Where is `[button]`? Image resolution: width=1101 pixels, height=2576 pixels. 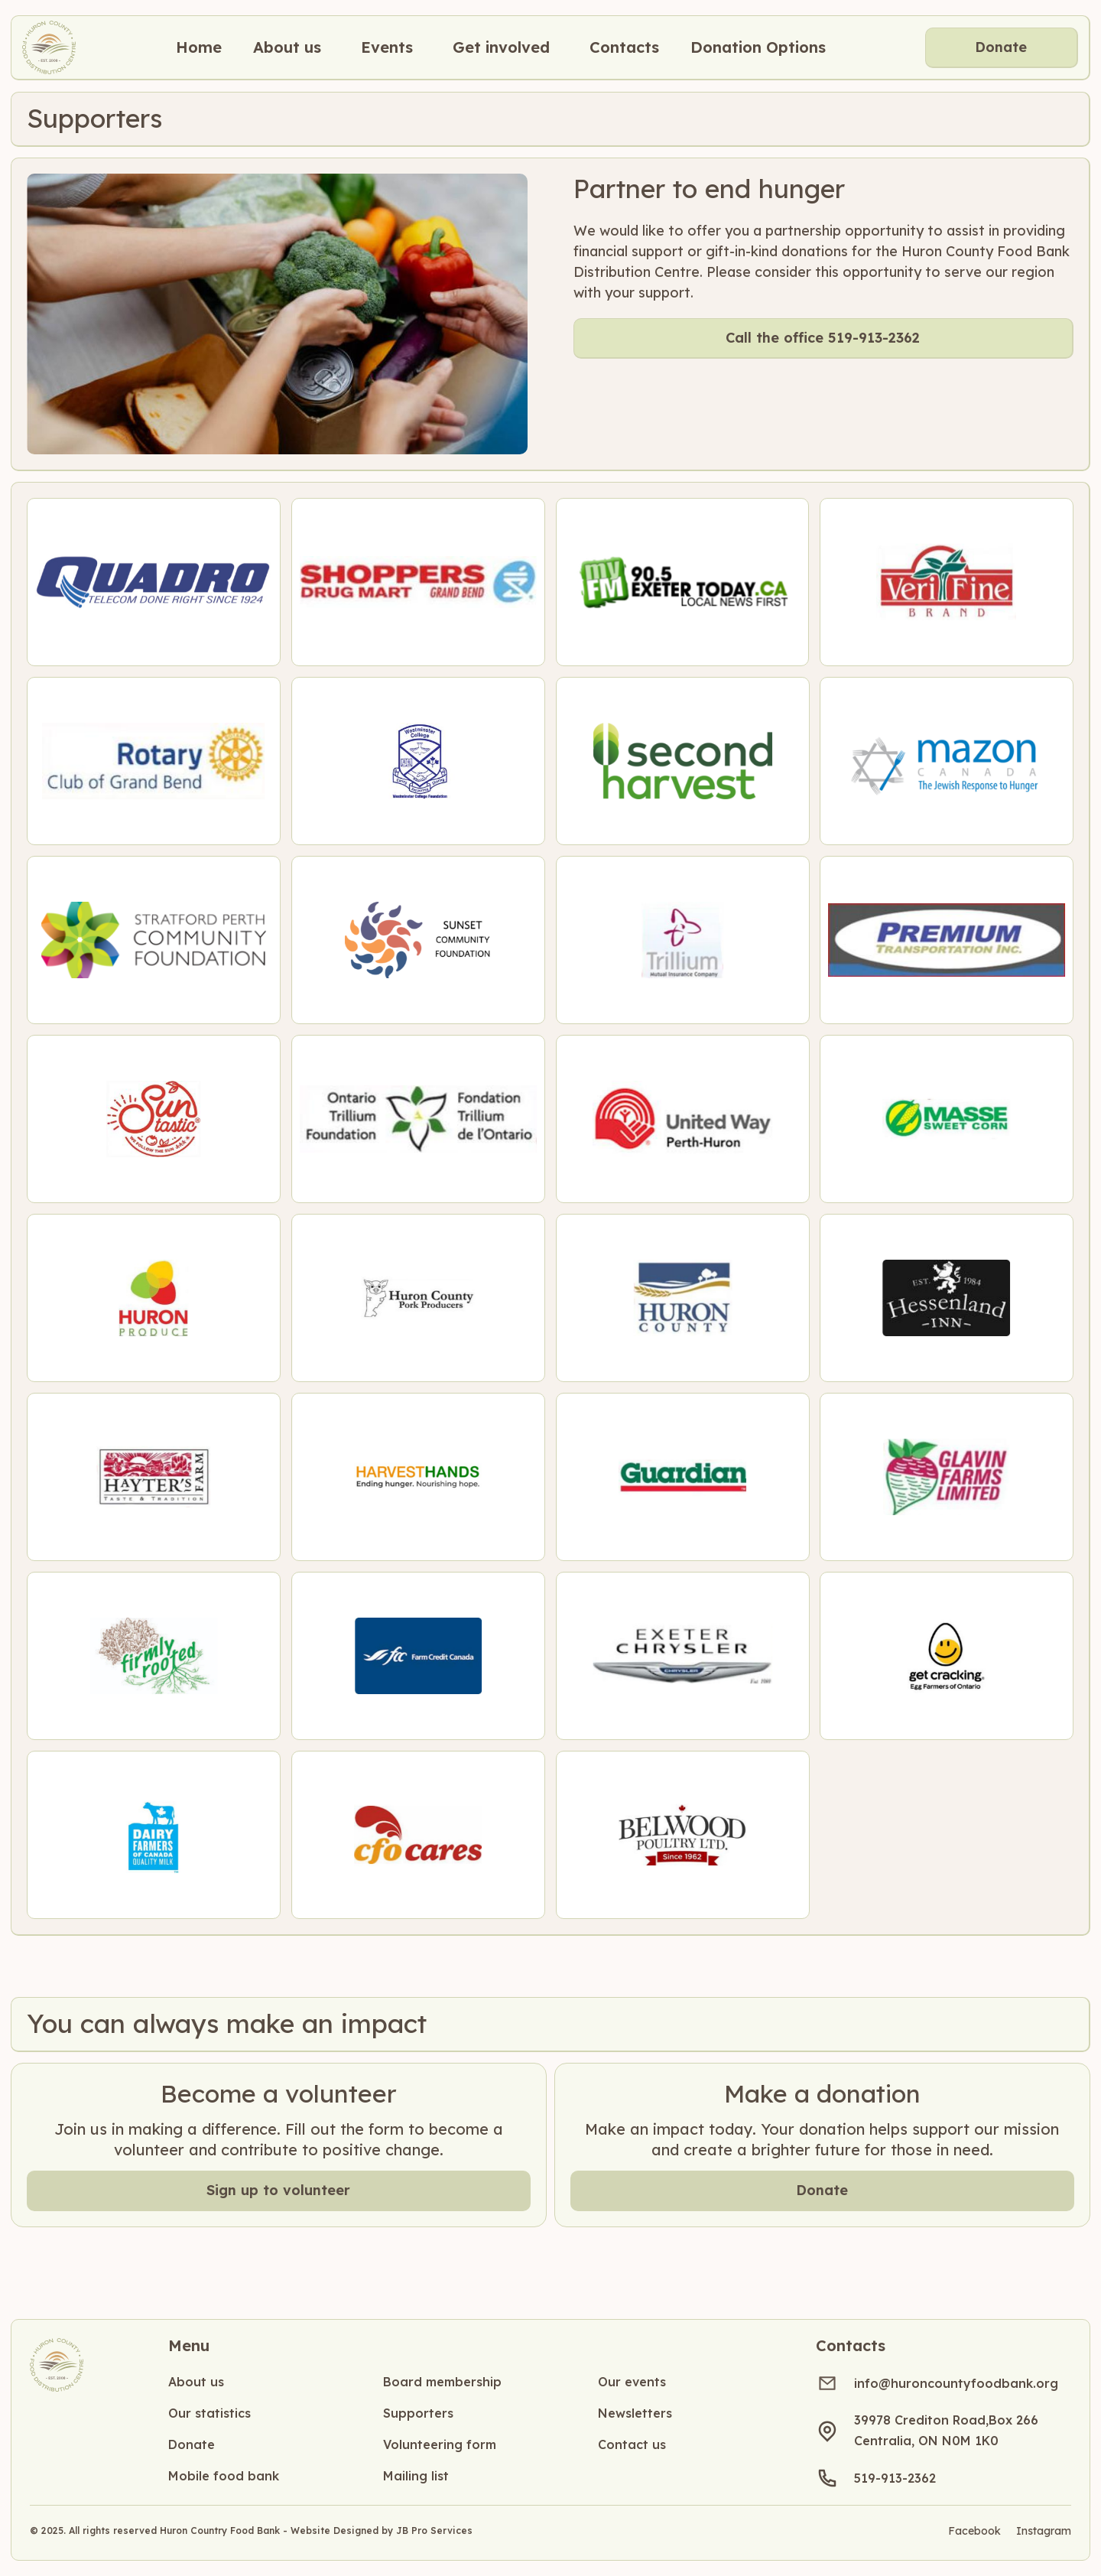 [button] is located at coordinates (287, 47).